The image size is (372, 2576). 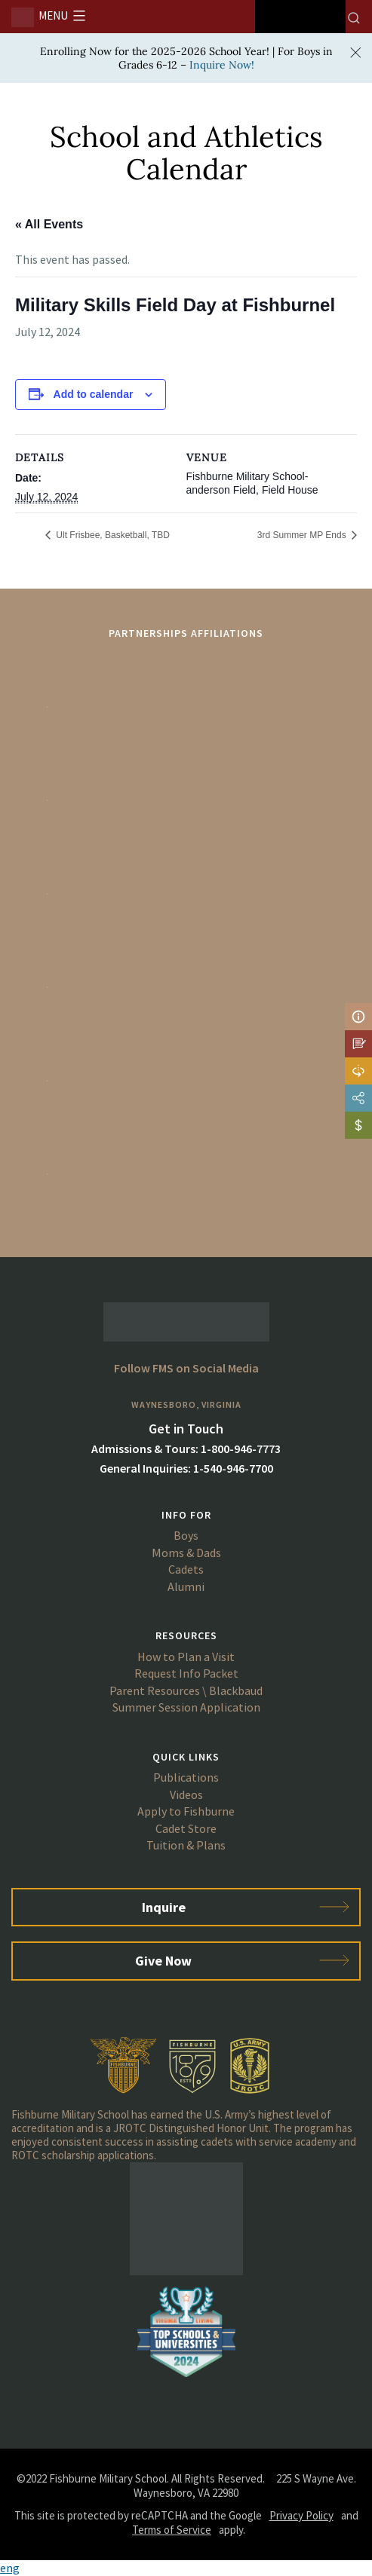 I want to click on Ult Frisbee, Basketball, TBD, so click(x=112, y=535).